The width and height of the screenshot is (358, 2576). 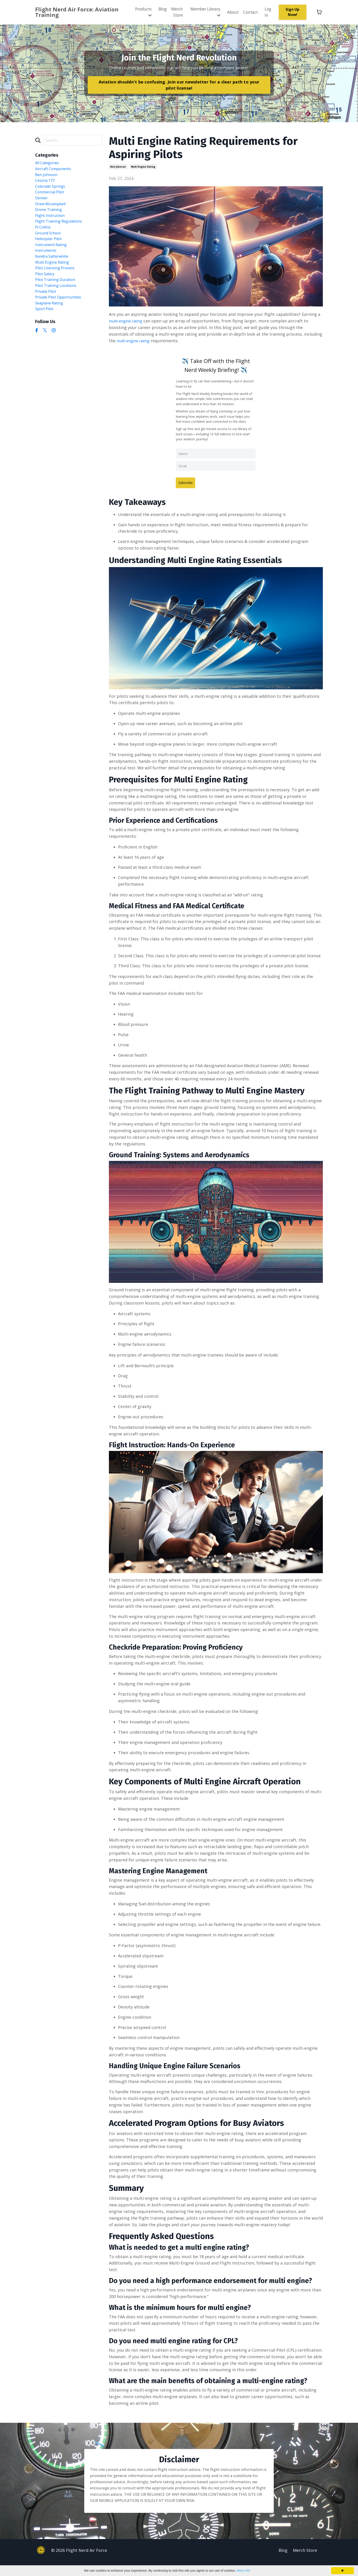 What do you see at coordinates (51, 327) in the screenshot?
I see `seaplane rating` at bounding box center [51, 327].